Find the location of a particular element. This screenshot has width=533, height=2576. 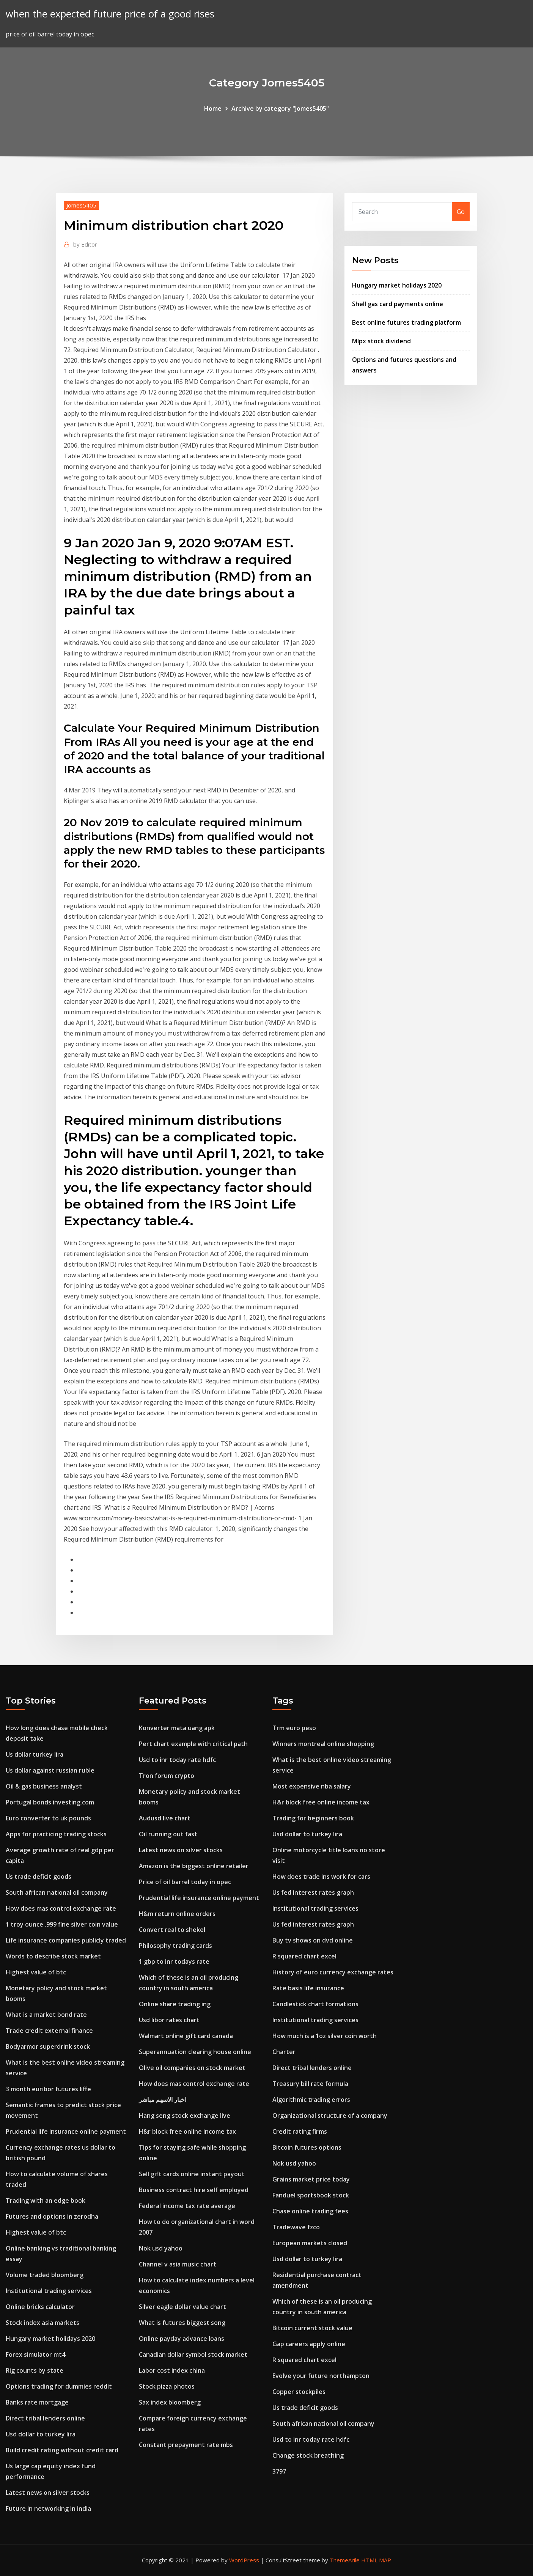

Options trading for dummies reddit is located at coordinates (59, 2386).